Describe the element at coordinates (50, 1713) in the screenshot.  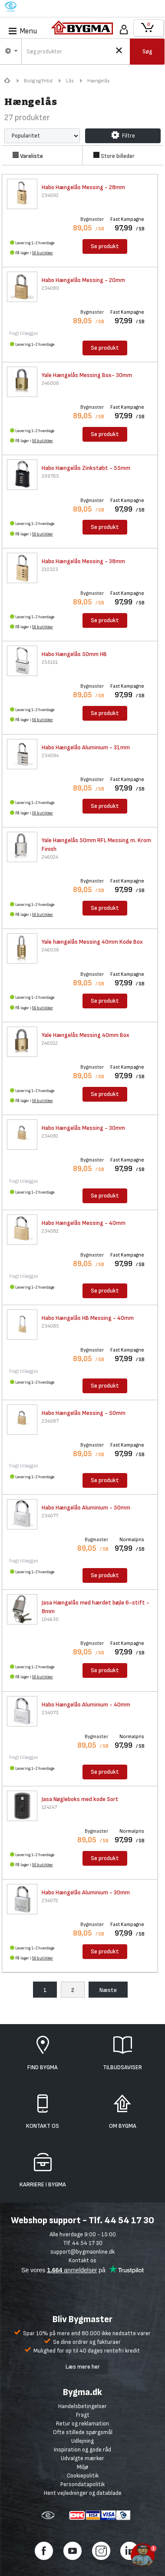
I see `234073` at that location.